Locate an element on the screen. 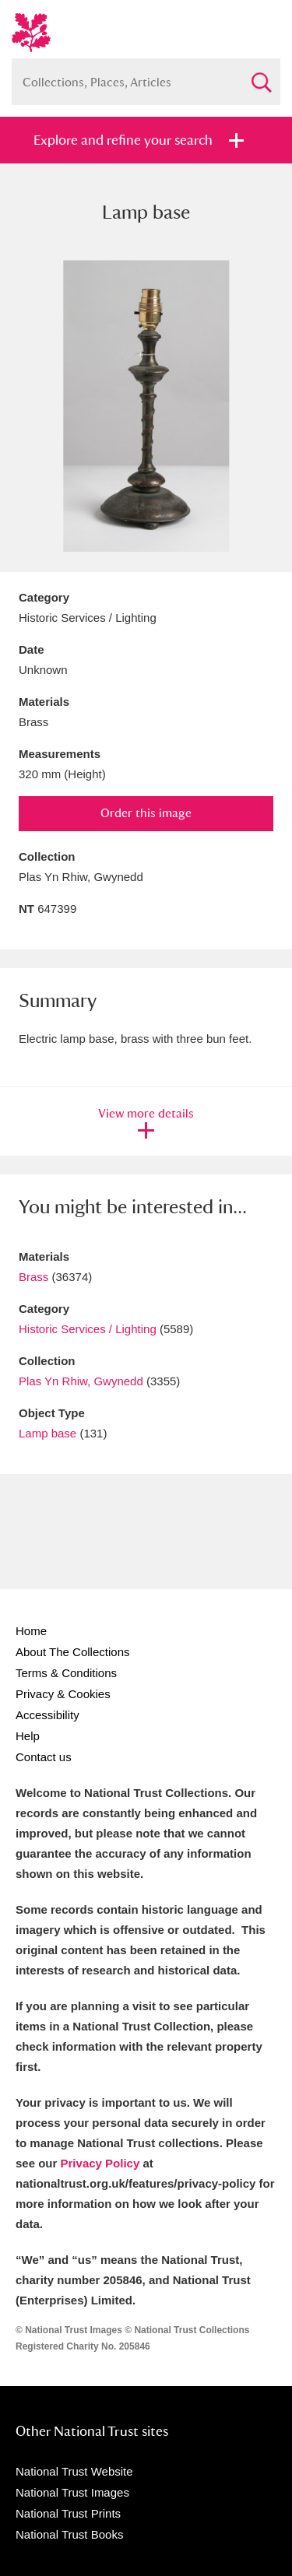  Lamp base is located at coordinates (47, 1433).